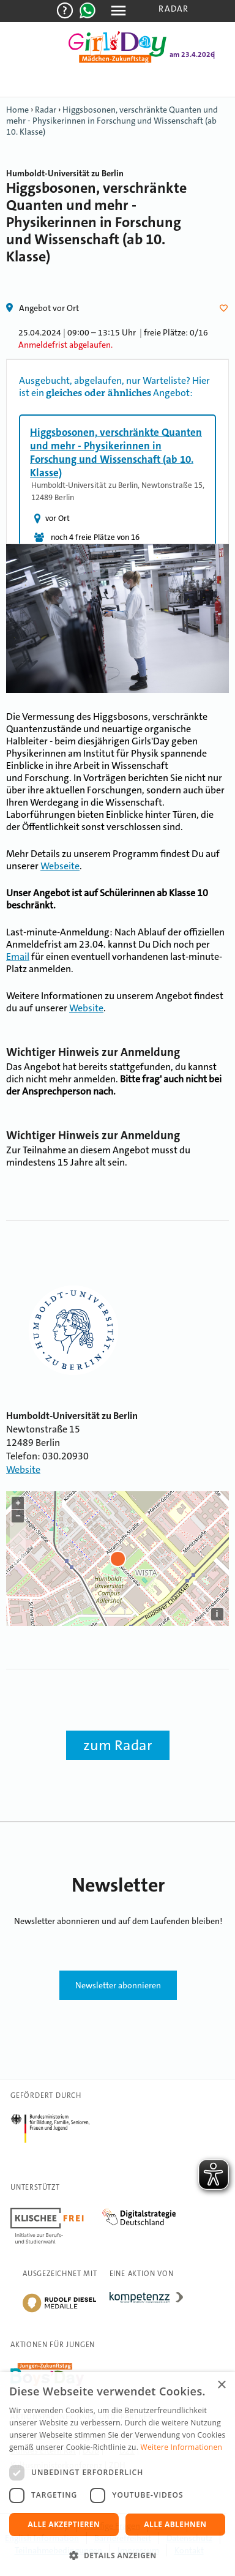 The height and width of the screenshot is (2576, 235). I want to click on zum Radar, so click(117, 1745).